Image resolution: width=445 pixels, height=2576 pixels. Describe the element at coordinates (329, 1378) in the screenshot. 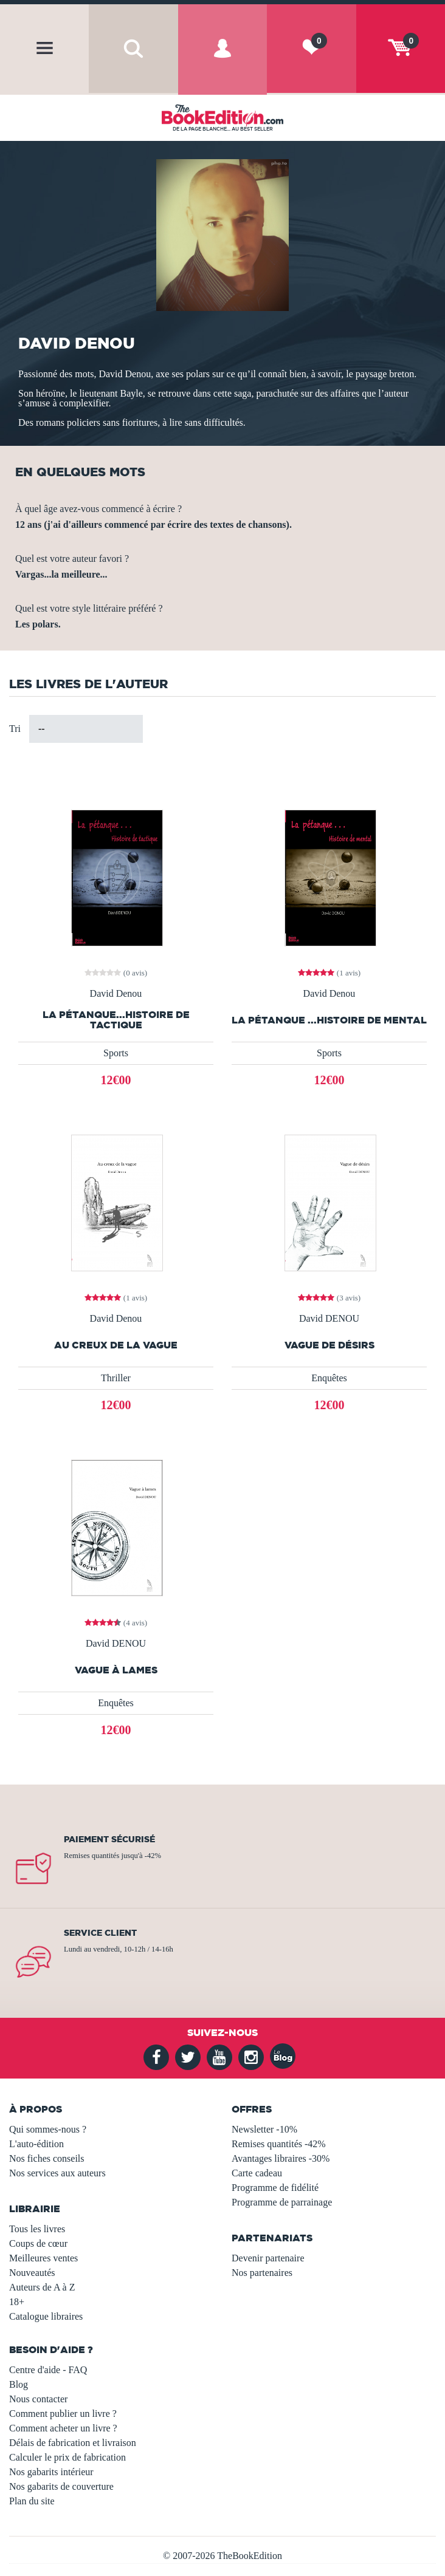

I see `Enquêtes` at that location.